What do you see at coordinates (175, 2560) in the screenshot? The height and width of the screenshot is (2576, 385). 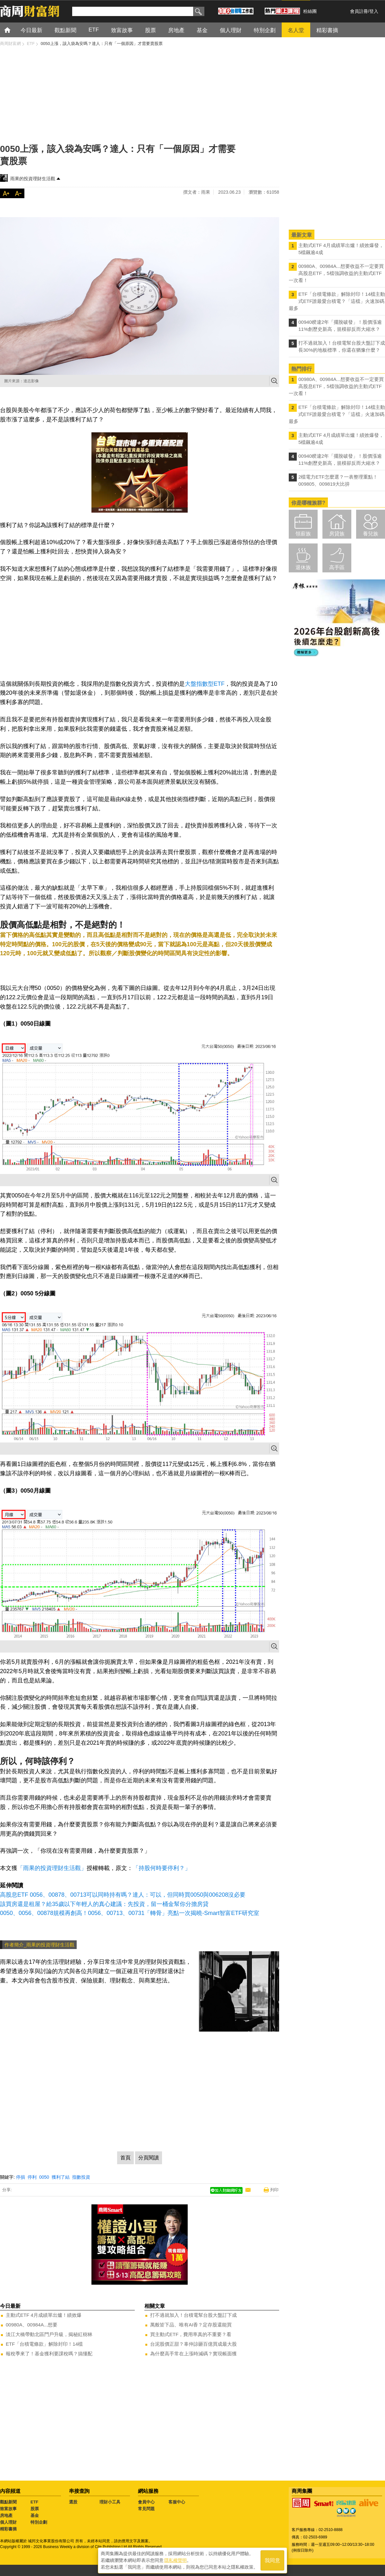 I see `隱私權聲明` at bounding box center [175, 2560].